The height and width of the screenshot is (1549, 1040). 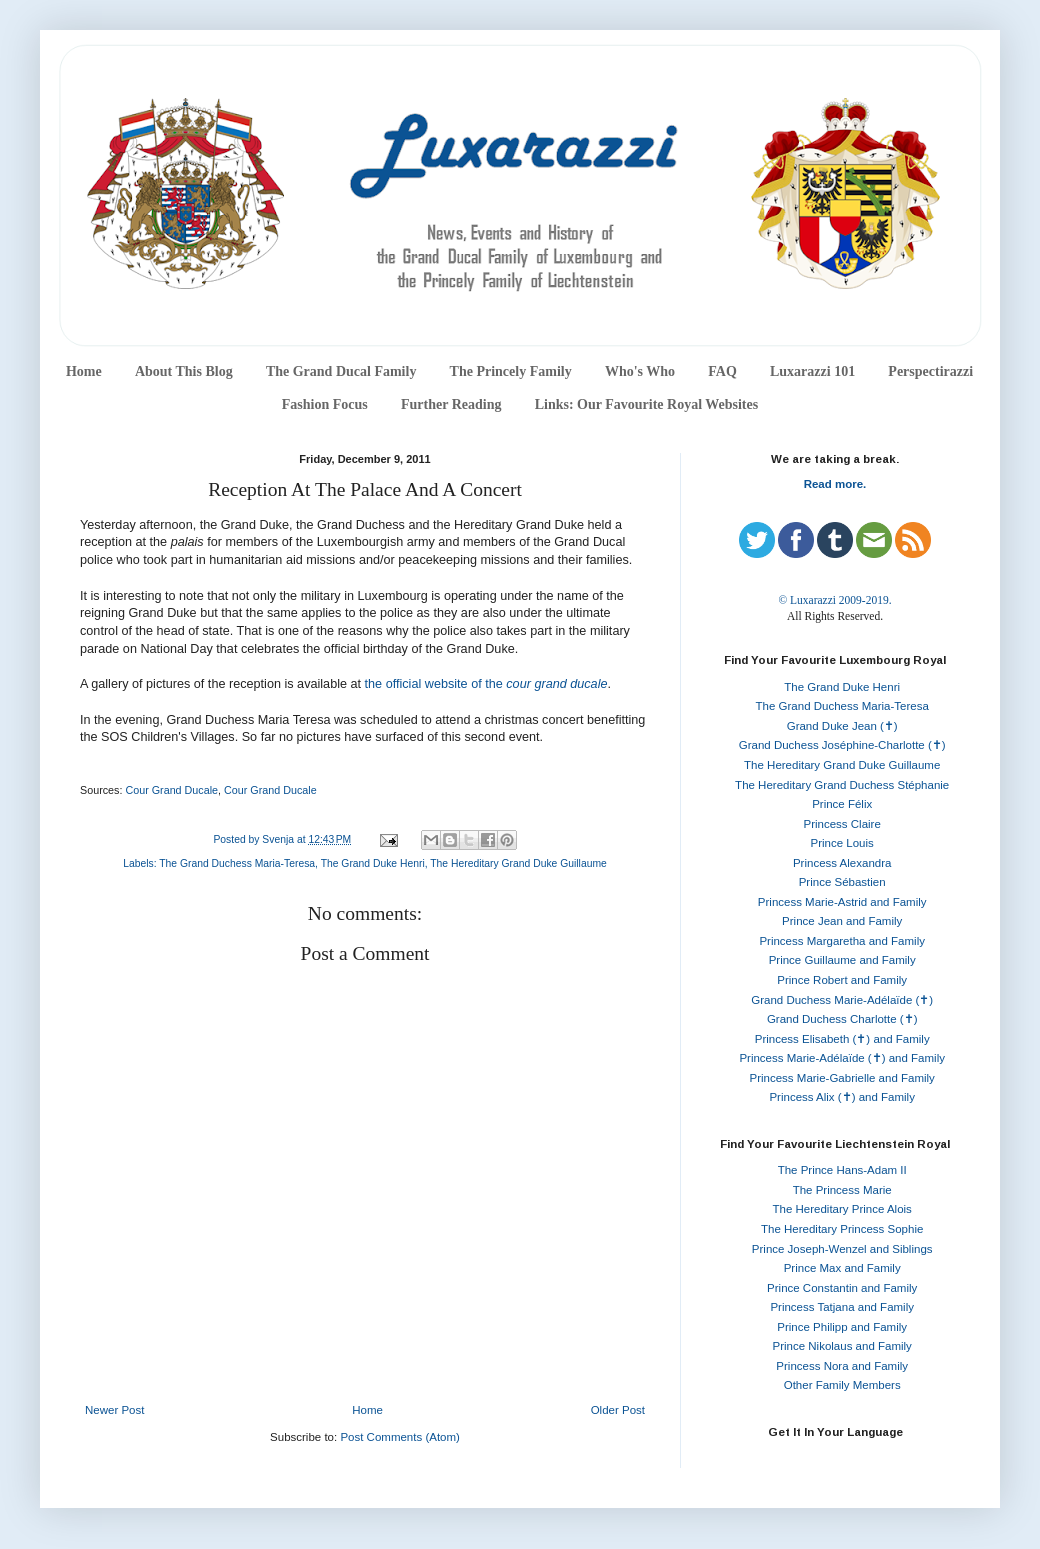 I want to click on Older Post, so click(x=618, y=1410).